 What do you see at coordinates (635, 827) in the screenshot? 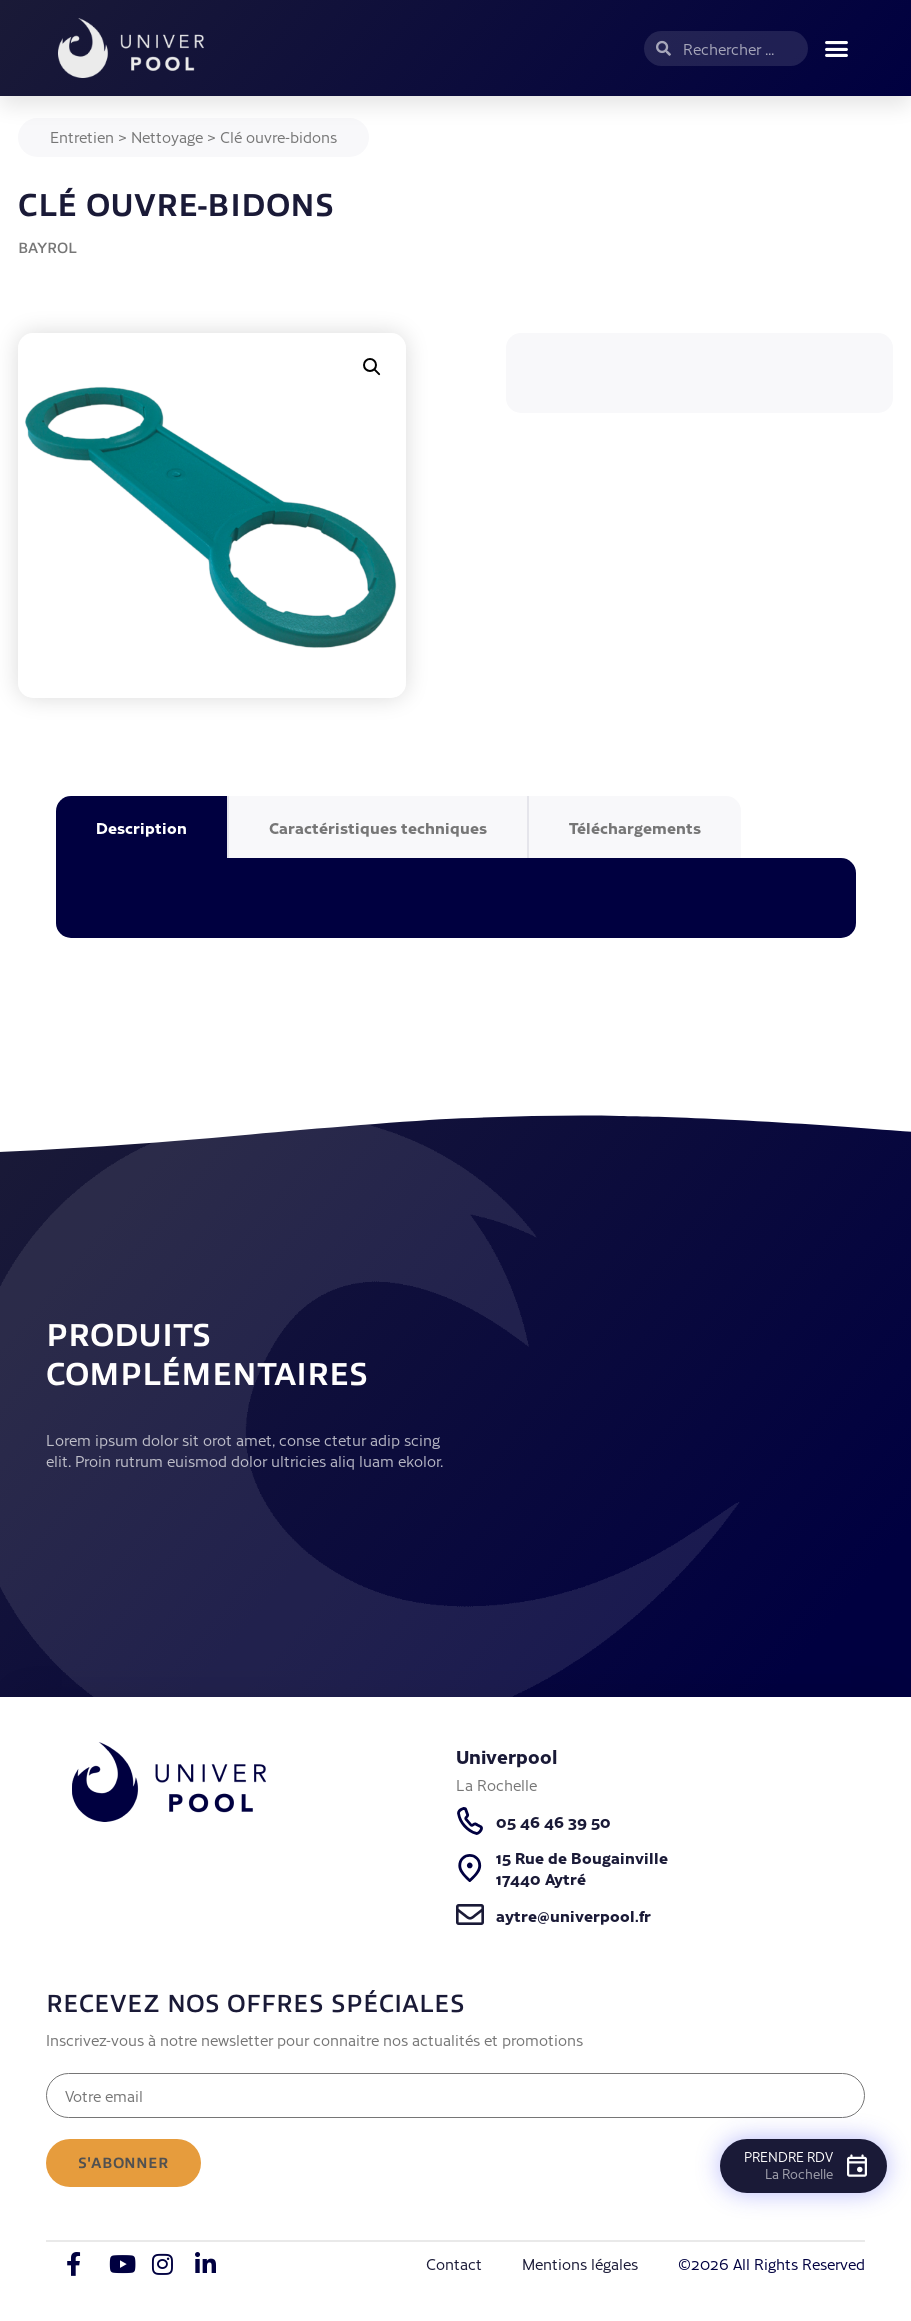
I see `Téléchargements [tab]` at bounding box center [635, 827].